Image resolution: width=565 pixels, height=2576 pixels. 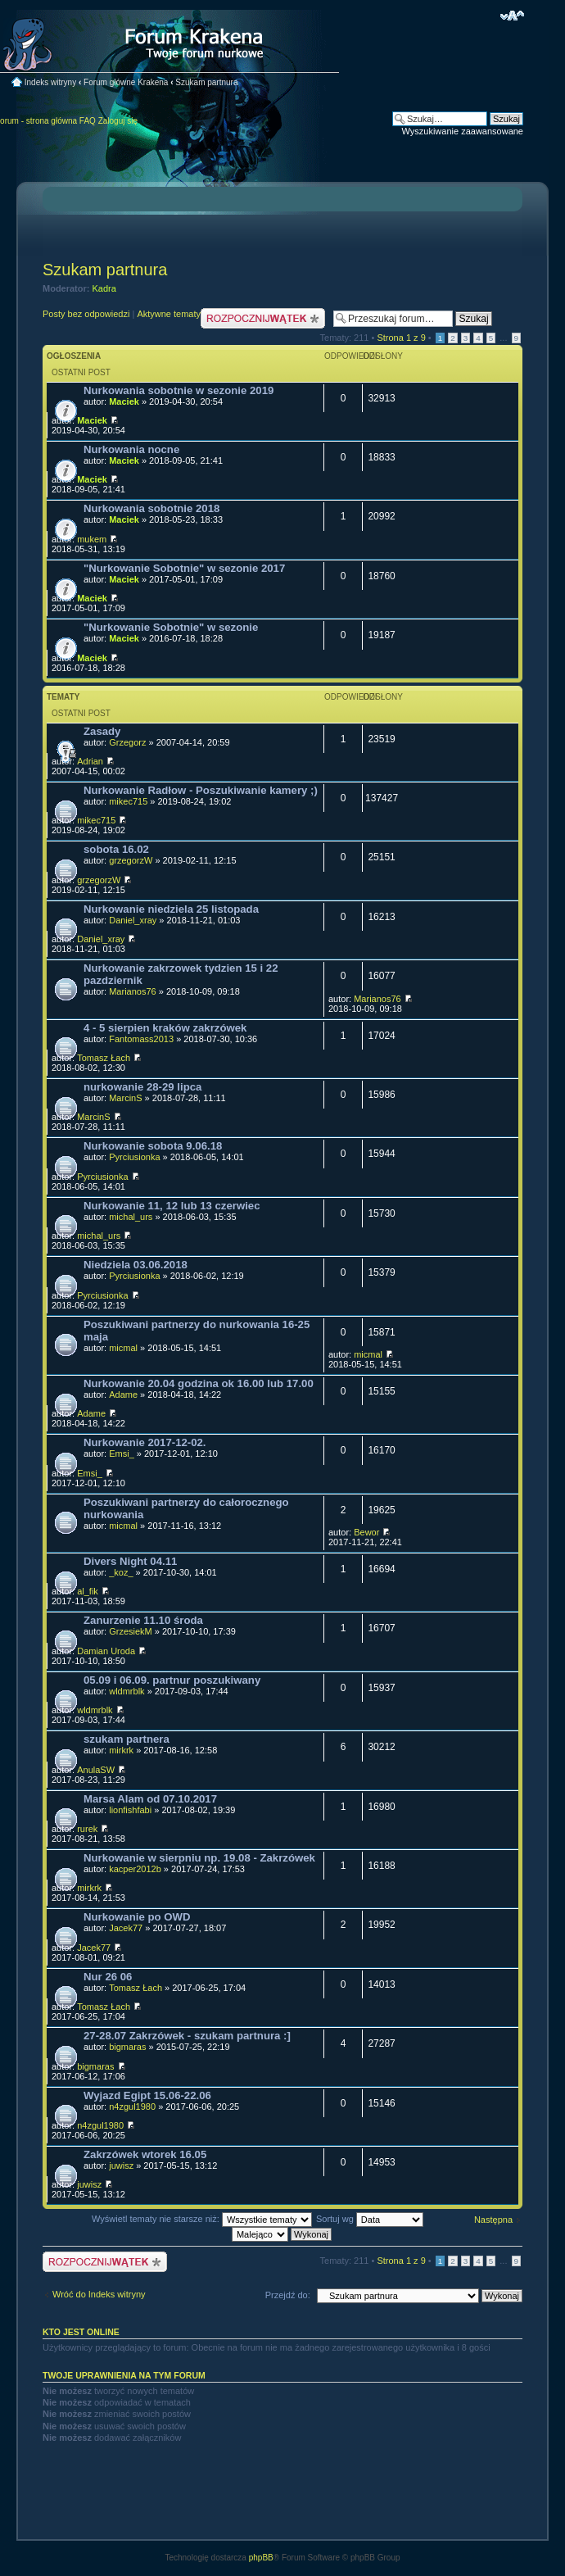 I want to click on Damian Uroda, so click(x=106, y=1651).